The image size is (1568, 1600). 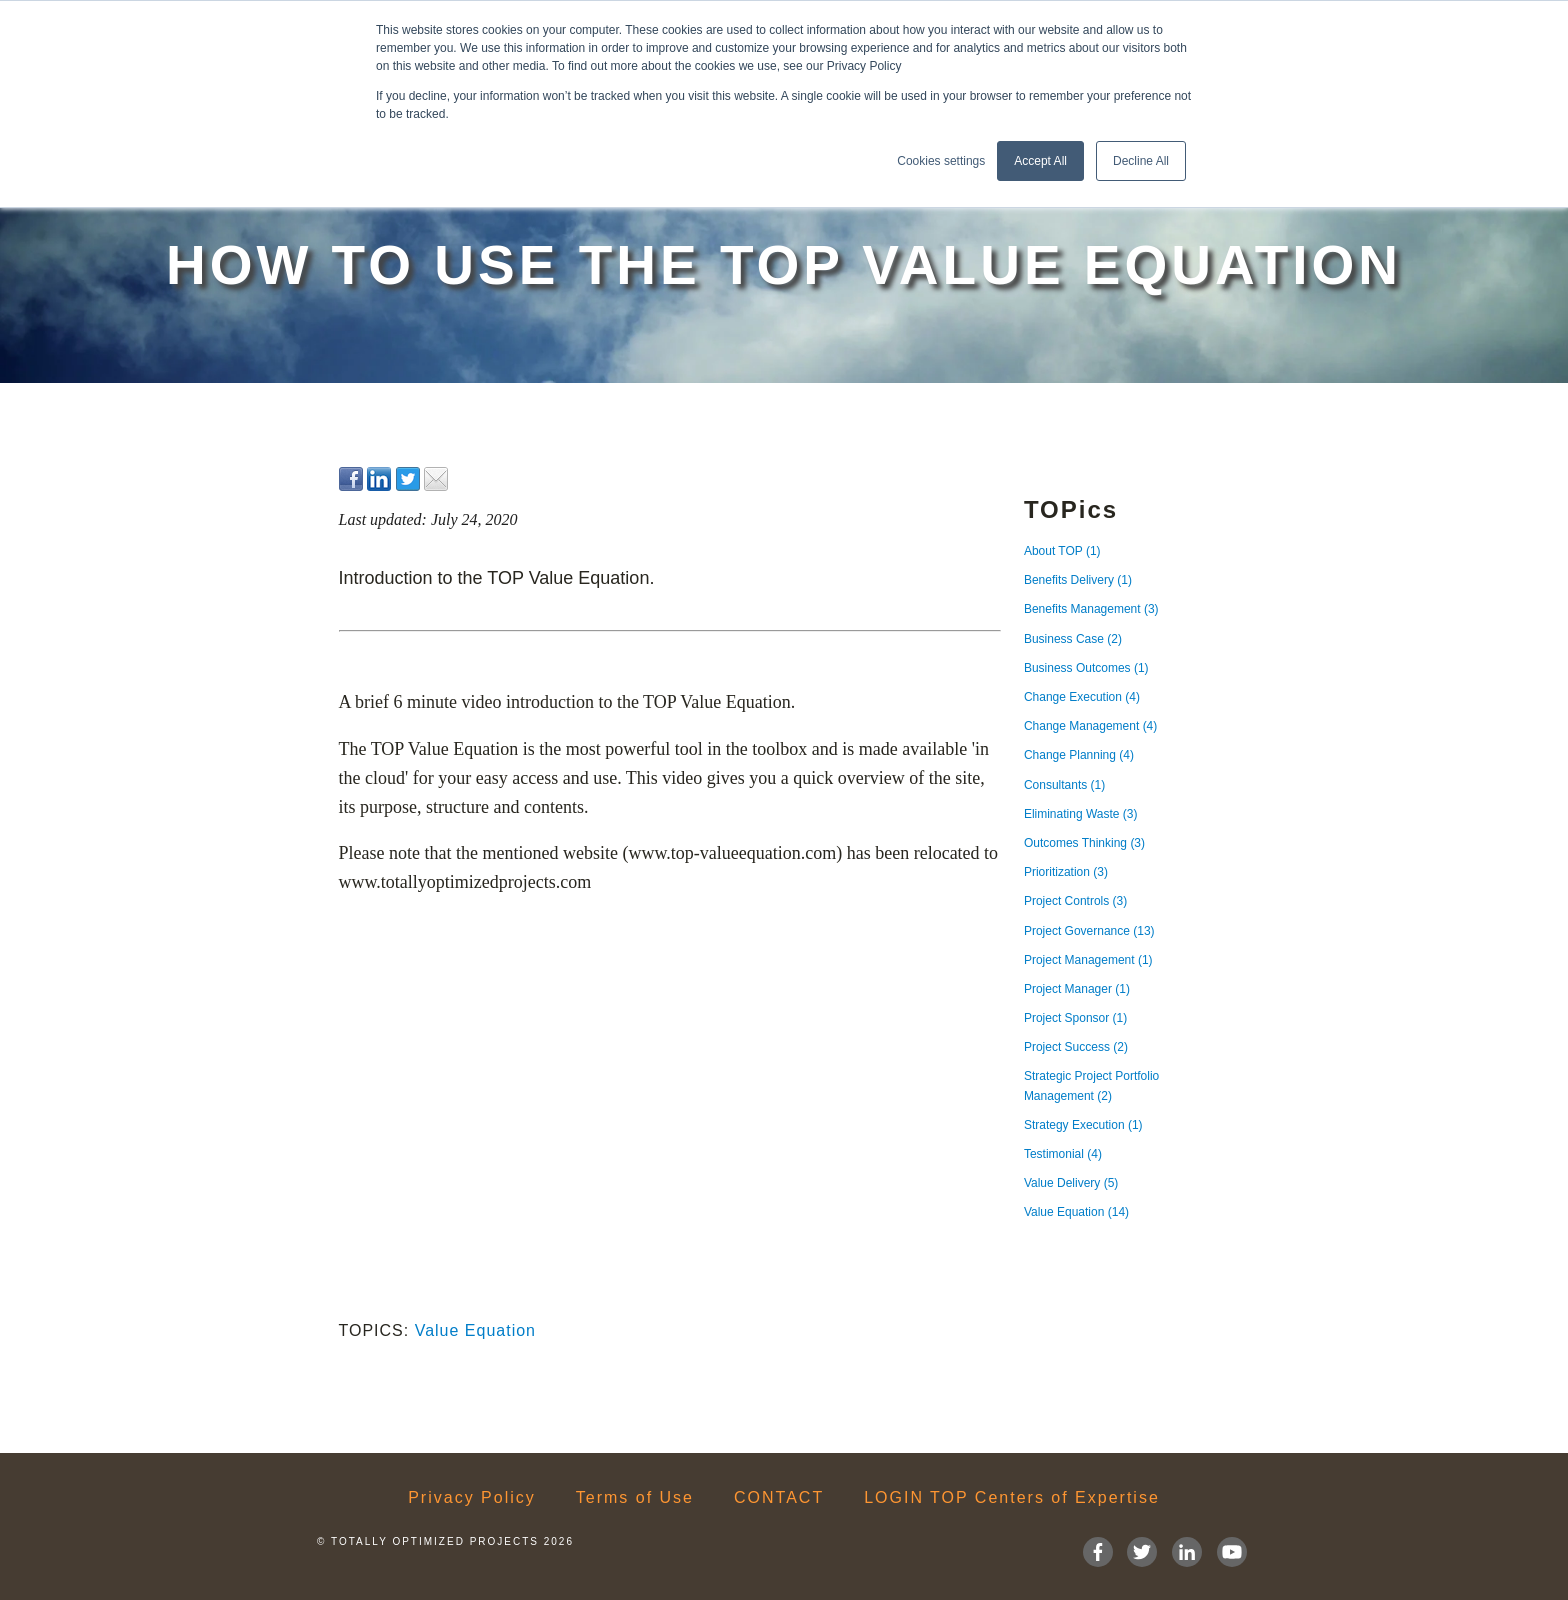 I want to click on Value Delivery, so click(x=1071, y=1183).